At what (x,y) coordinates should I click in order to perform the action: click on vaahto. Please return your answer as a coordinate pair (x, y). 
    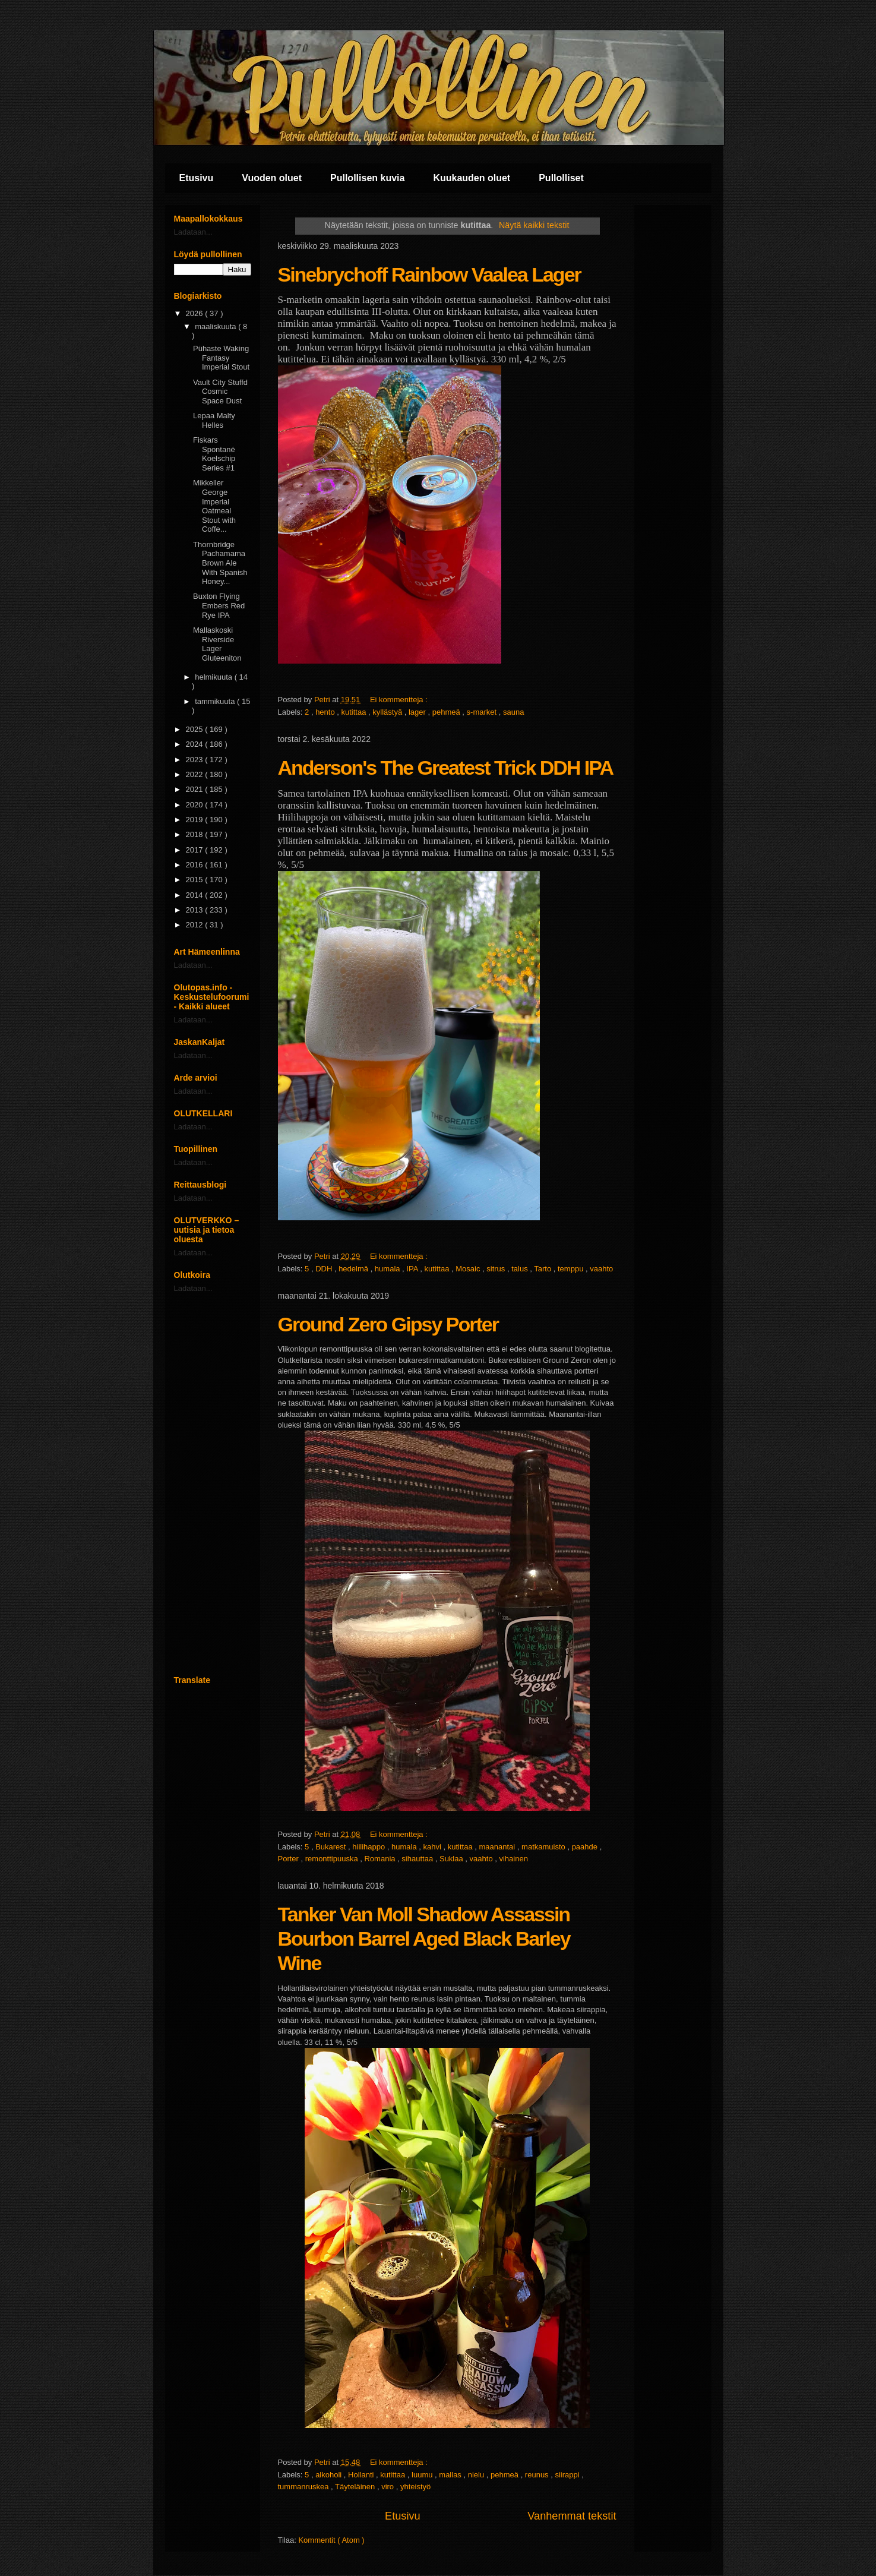
    Looking at the image, I should click on (601, 1268).